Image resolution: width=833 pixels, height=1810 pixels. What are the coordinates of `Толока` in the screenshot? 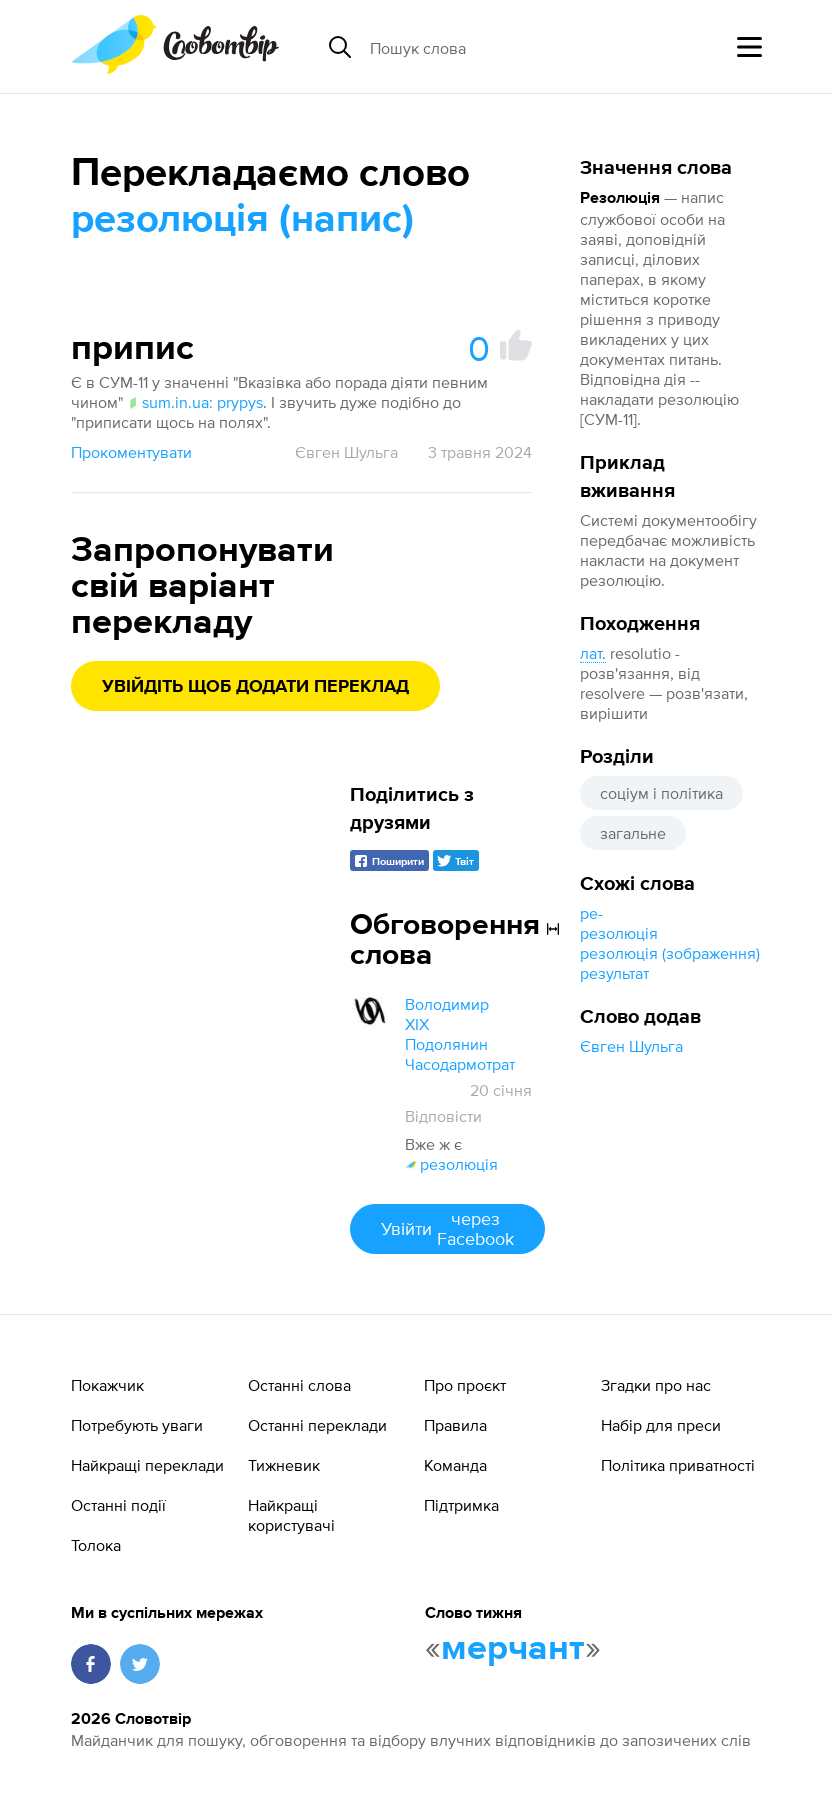 It's located at (96, 1545).